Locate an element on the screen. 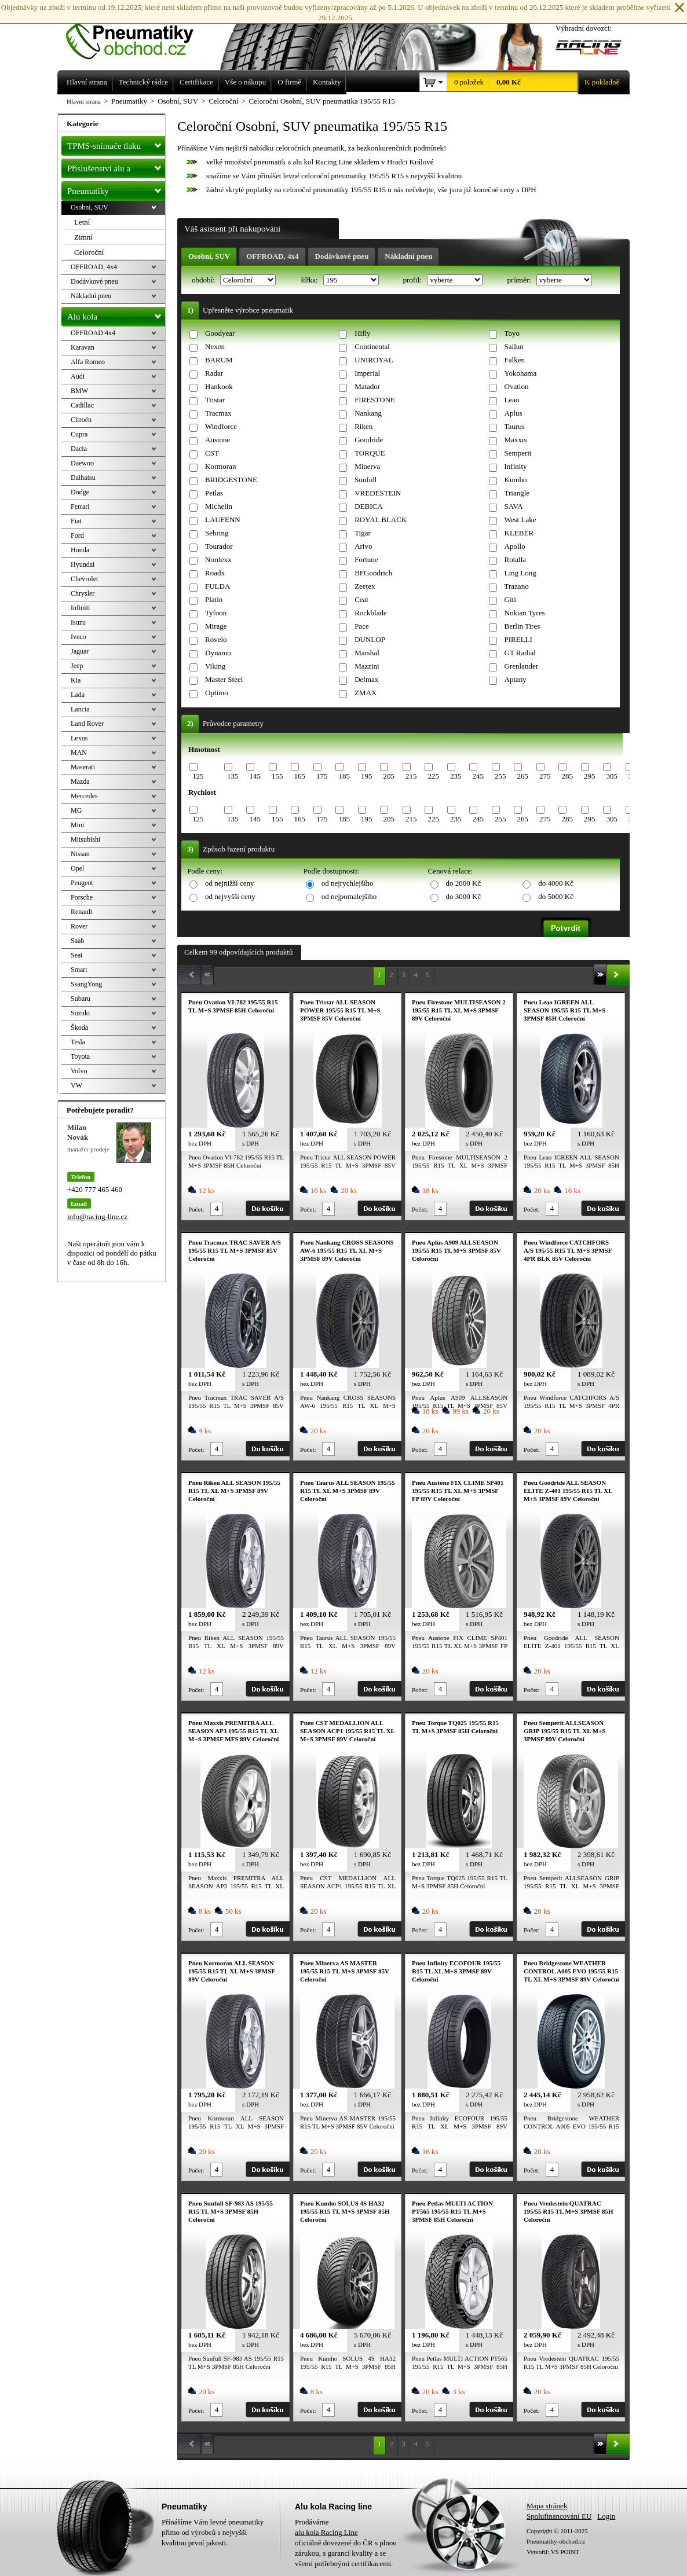  Alfa Romeo is located at coordinates (88, 362).